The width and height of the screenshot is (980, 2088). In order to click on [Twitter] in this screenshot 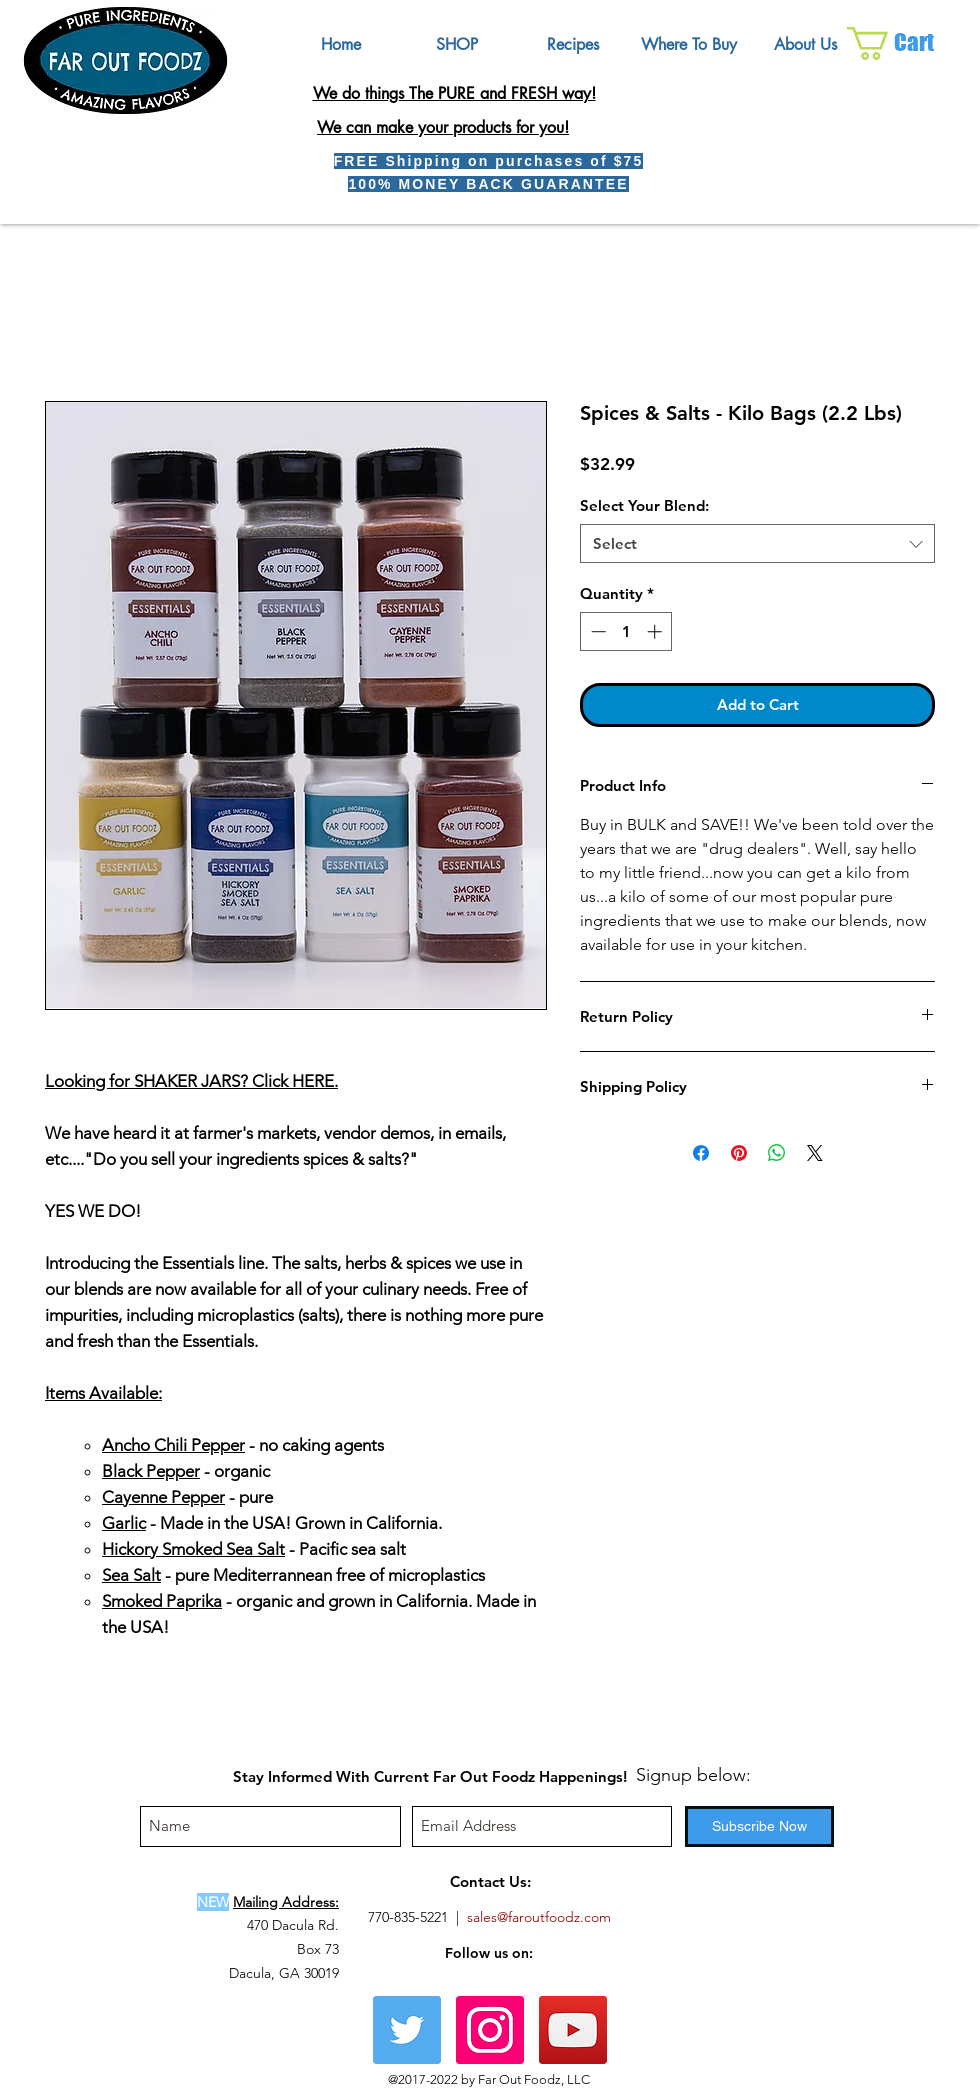, I will do `click(407, 2030)`.